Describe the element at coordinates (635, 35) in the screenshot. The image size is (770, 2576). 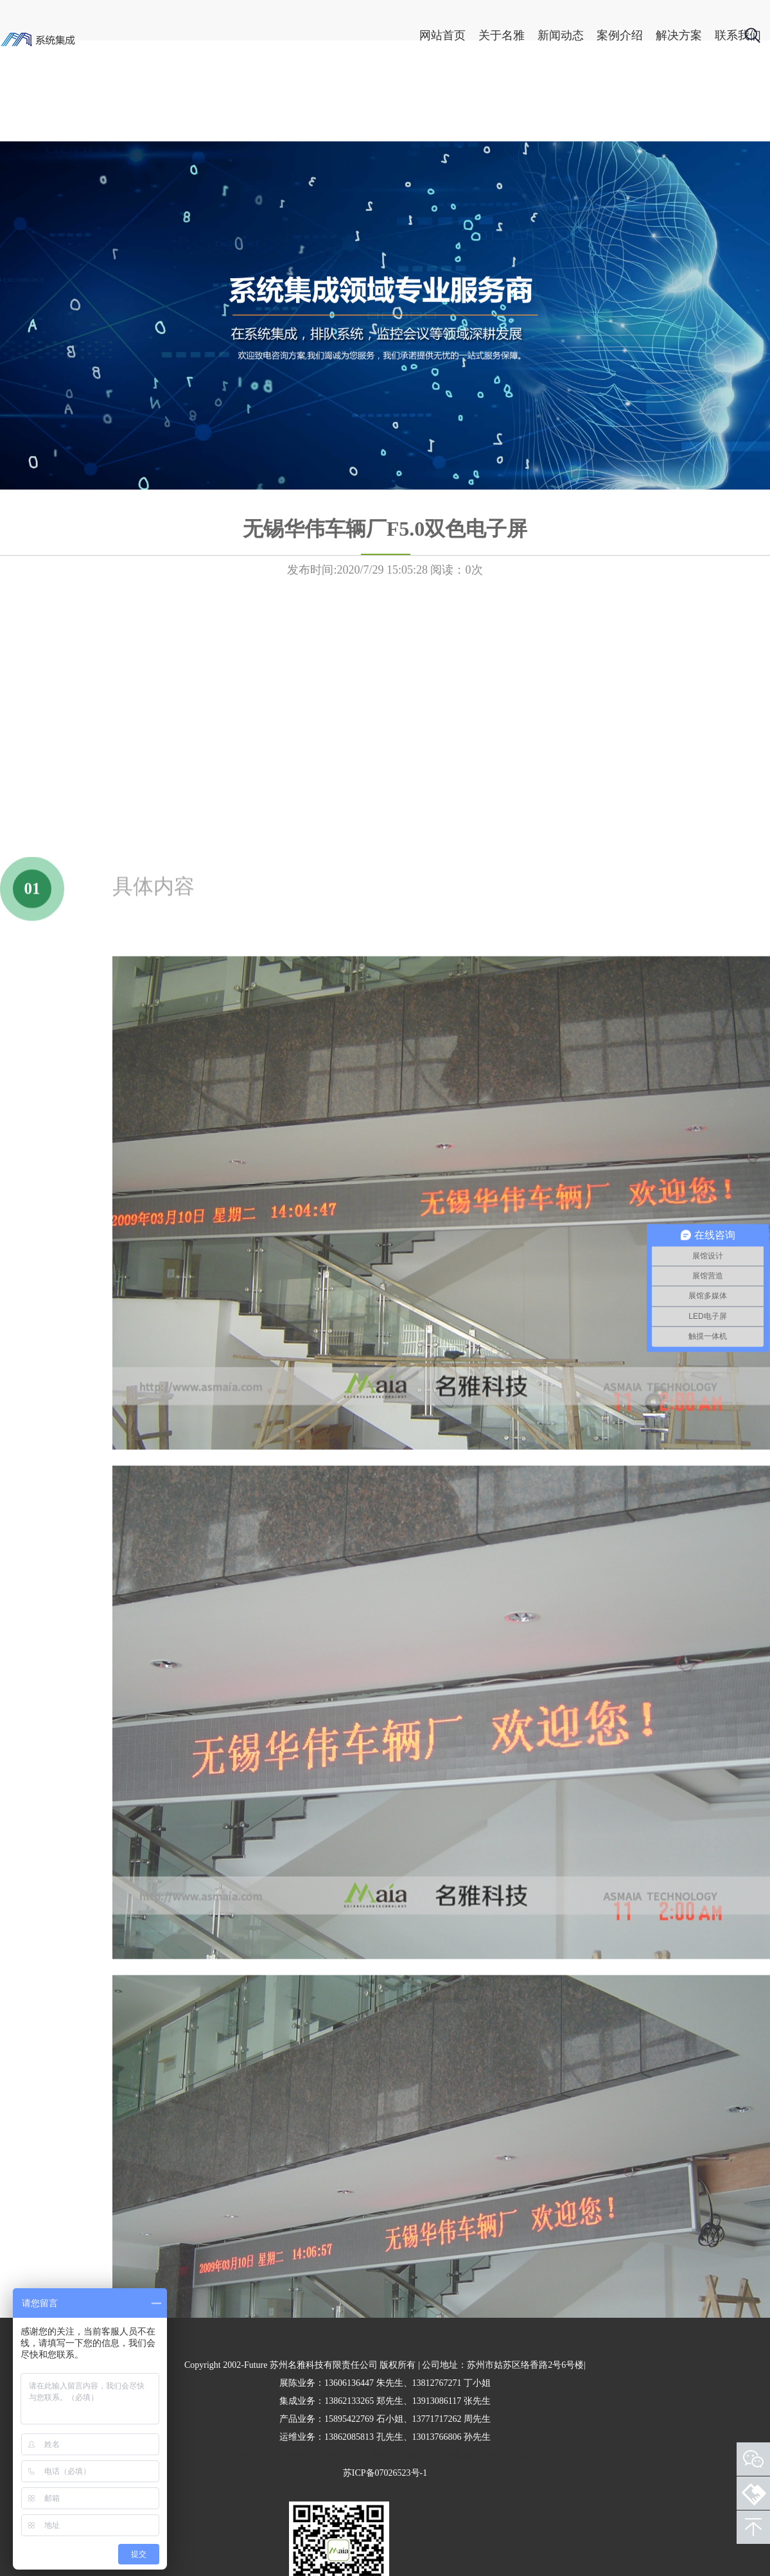
I see `解决方案` at that location.